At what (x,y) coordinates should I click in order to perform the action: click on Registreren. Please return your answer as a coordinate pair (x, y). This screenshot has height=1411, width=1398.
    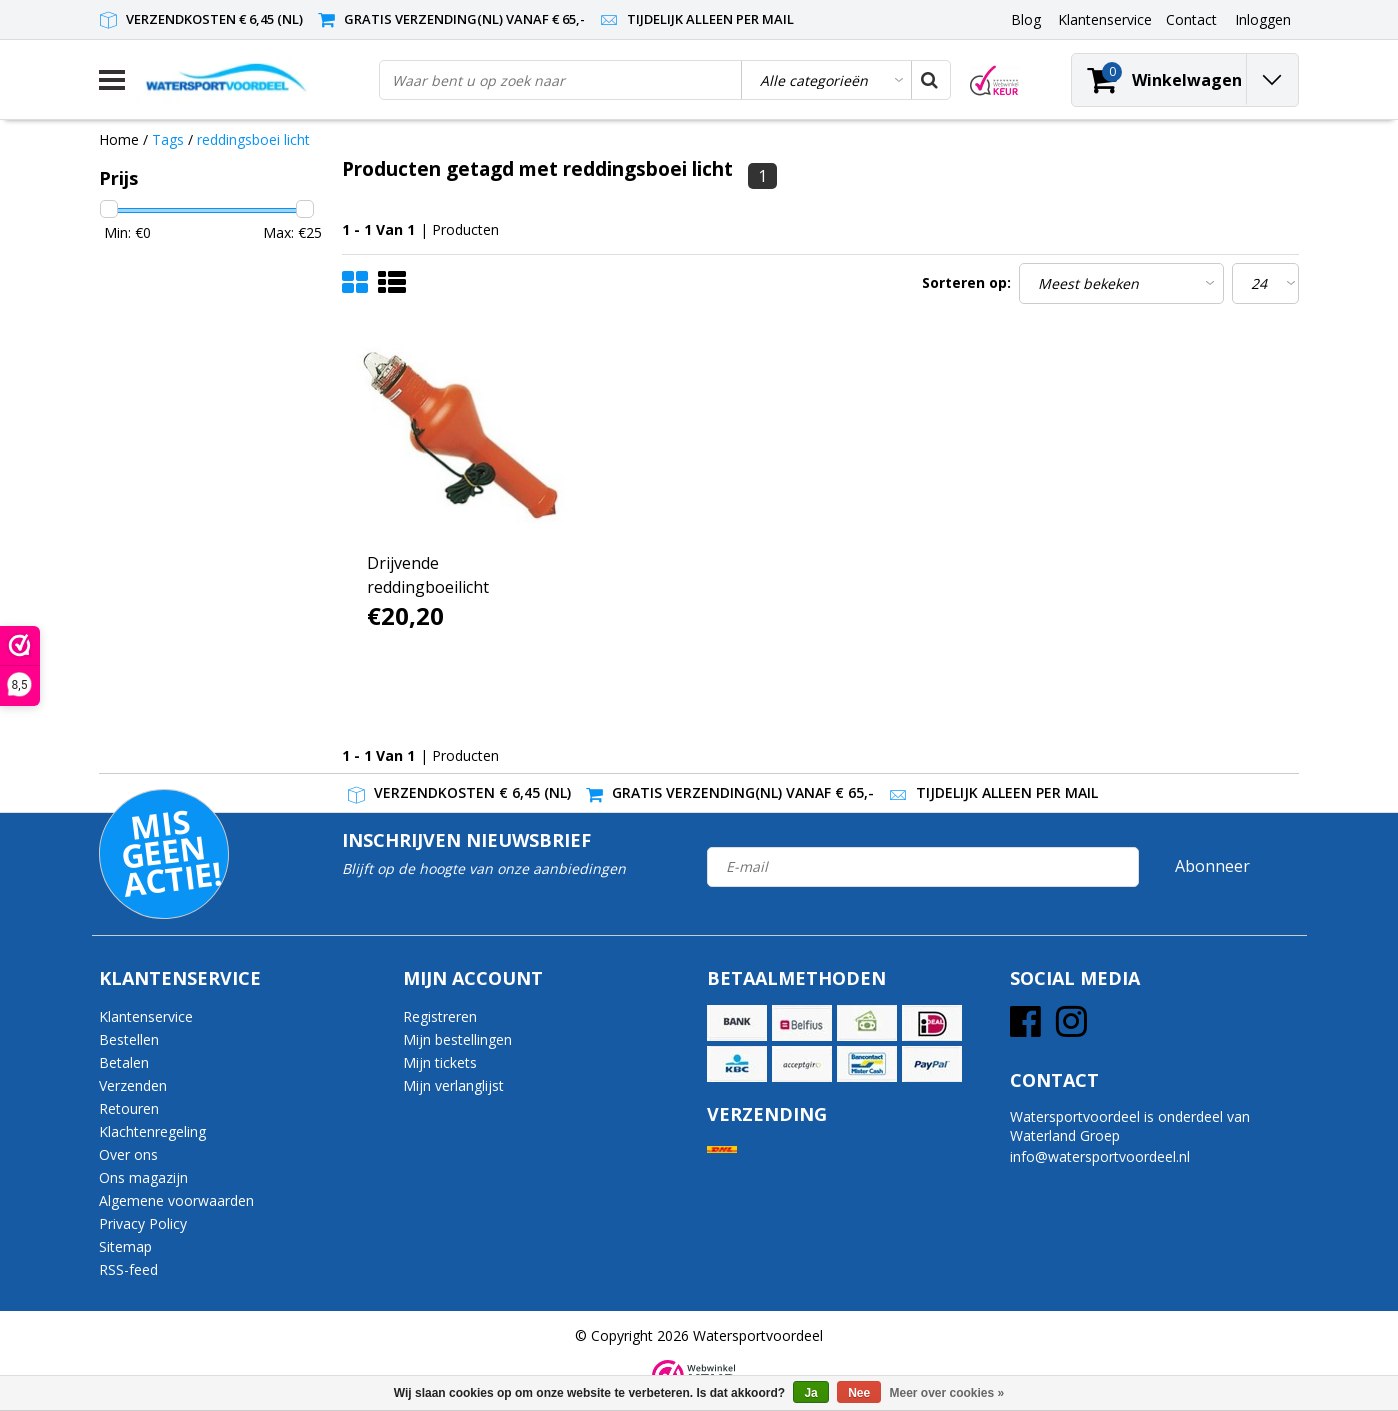
    Looking at the image, I should click on (440, 1016).